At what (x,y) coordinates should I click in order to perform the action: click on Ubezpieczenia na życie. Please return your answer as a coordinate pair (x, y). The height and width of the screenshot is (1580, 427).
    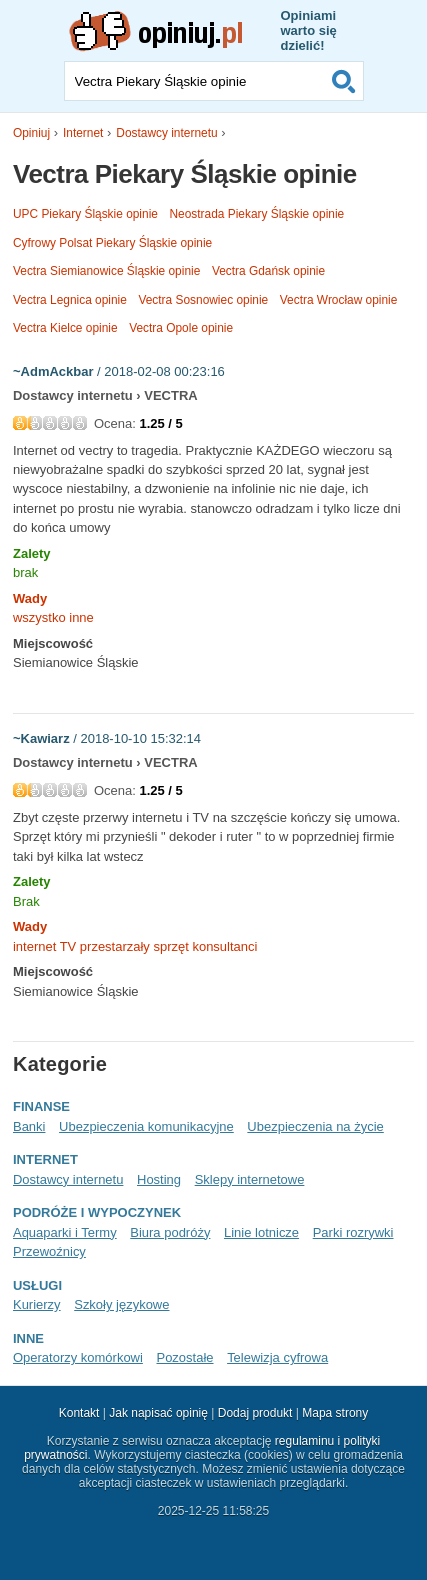
    Looking at the image, I should click on (315, 1126).